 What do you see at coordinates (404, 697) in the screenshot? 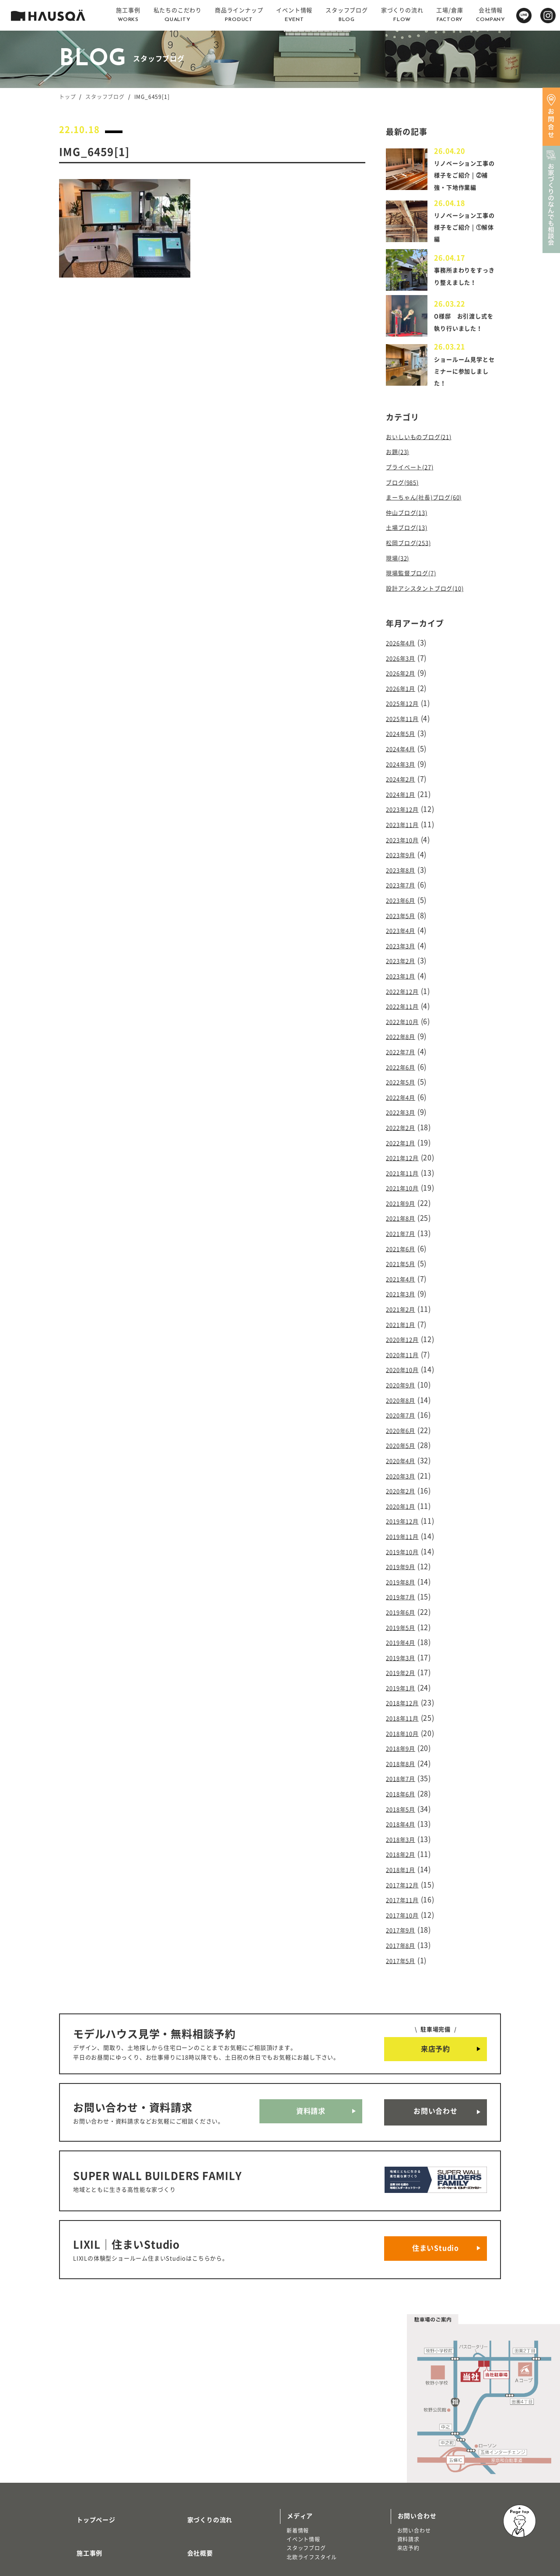
I see `2026年1月` at bounding box center [404, 697].